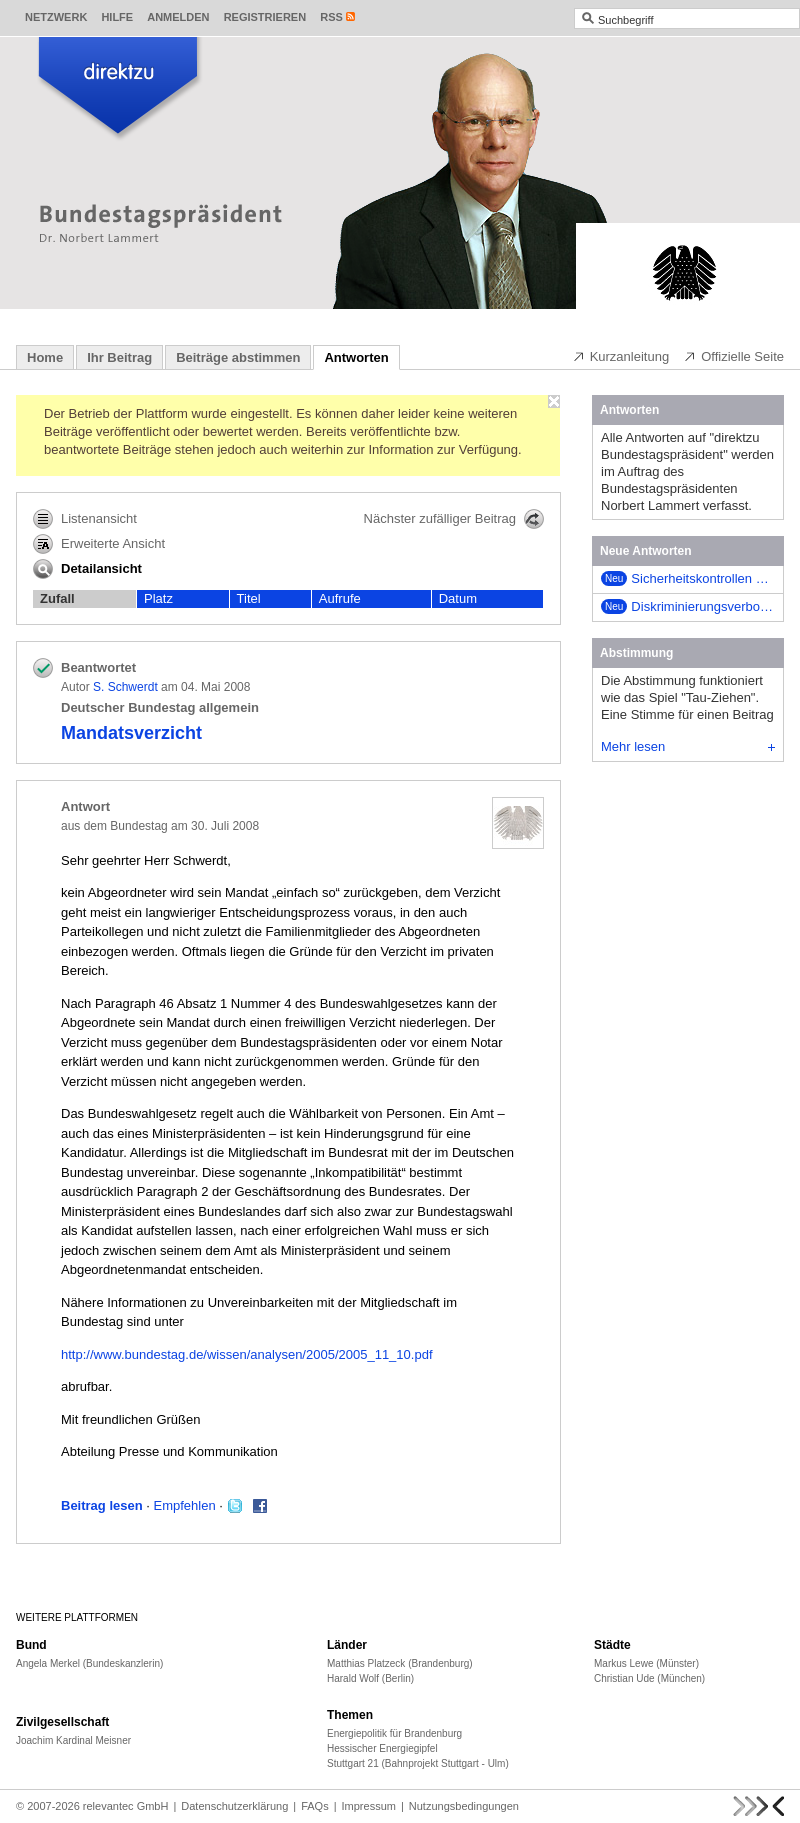 The height and width of the screenshot is (1823, 800). What do you see at coordinates (131, 733) in the screenshot?
I see `Mandatsverzicht` at bounding box center [131, 733].